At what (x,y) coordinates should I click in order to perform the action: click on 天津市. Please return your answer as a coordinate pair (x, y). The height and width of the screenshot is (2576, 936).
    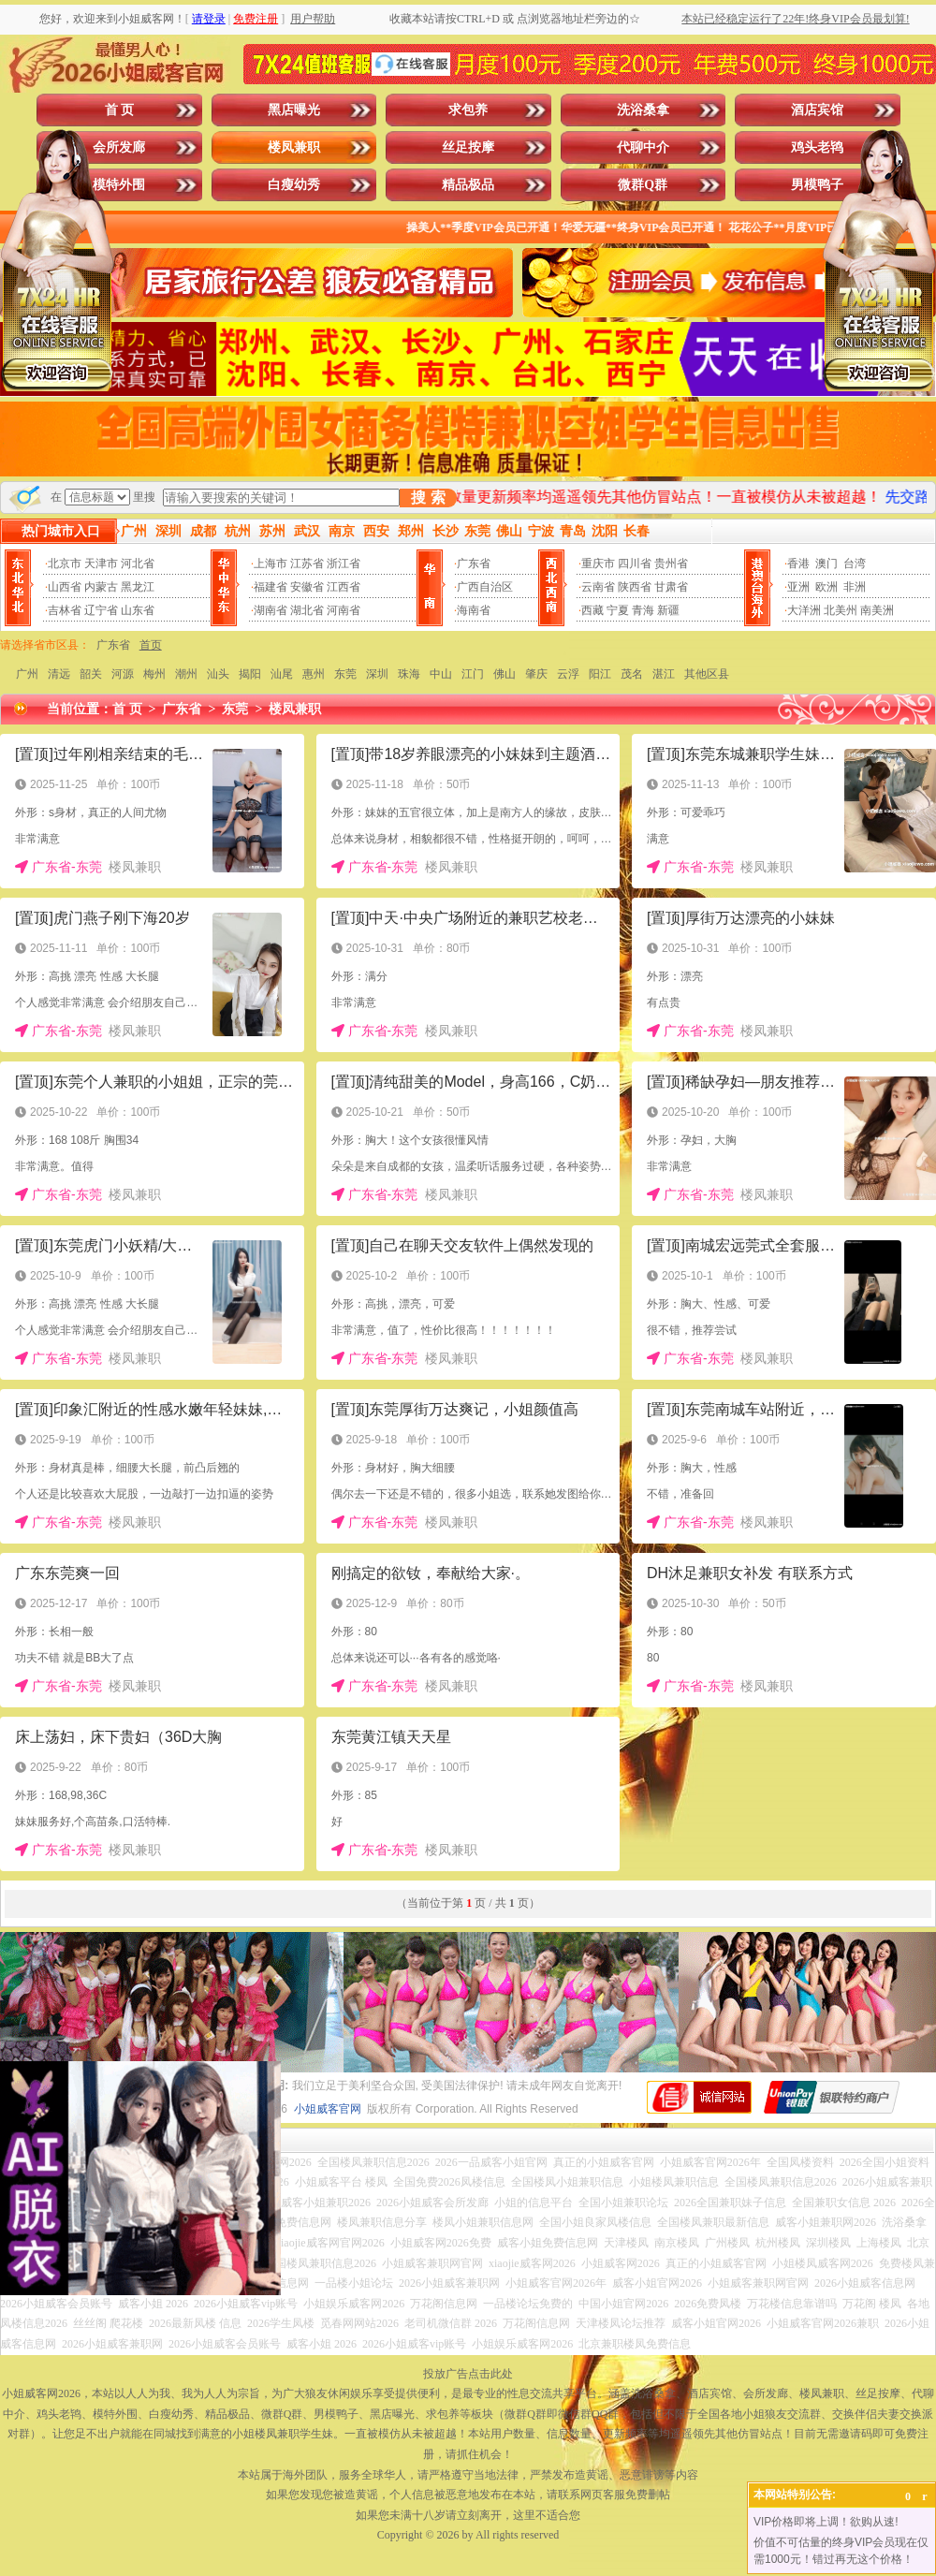
    Looking at the image, I should click on (101, 563).